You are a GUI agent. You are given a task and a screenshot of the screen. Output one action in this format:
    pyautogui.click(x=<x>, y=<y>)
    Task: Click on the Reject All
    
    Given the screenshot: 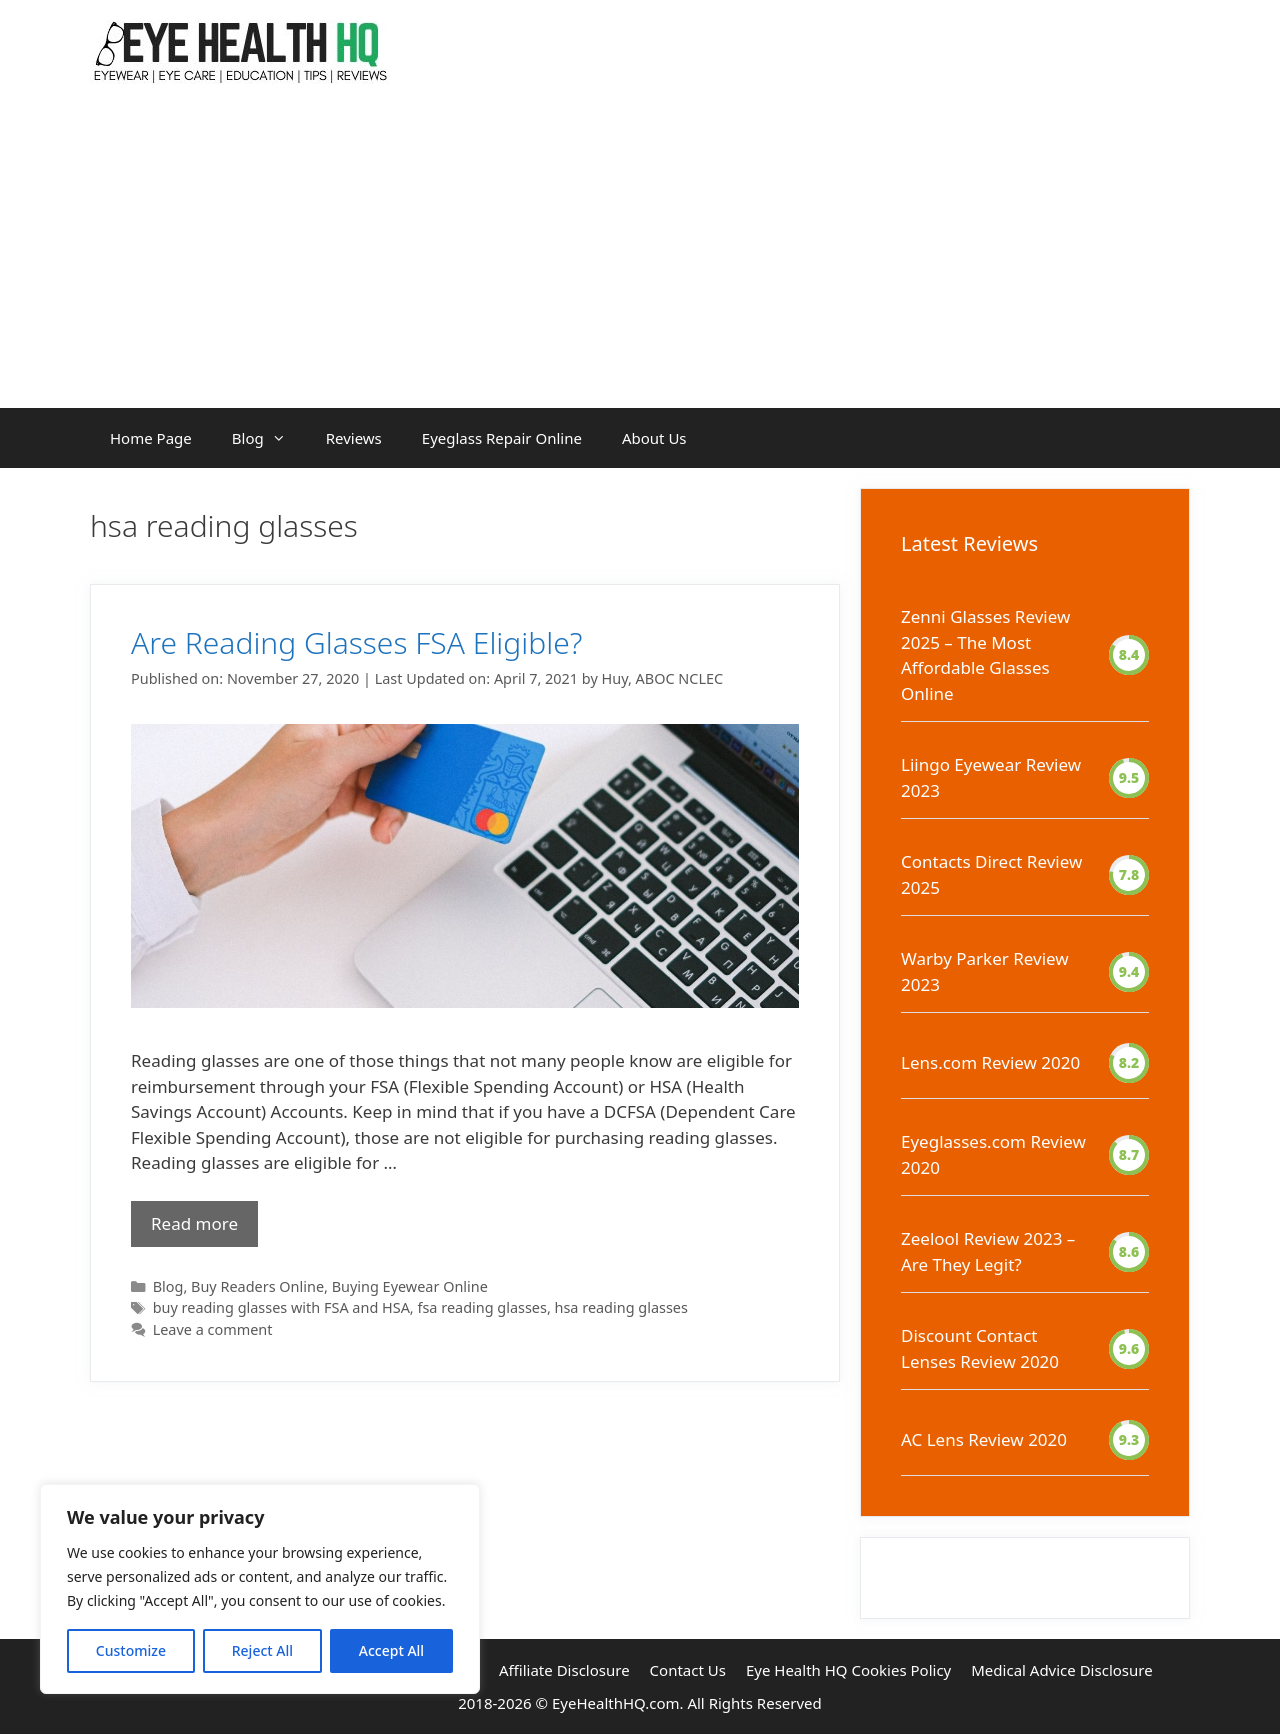 What is the action you would take?
    pyautogui.click(x=262, y=1650)
    